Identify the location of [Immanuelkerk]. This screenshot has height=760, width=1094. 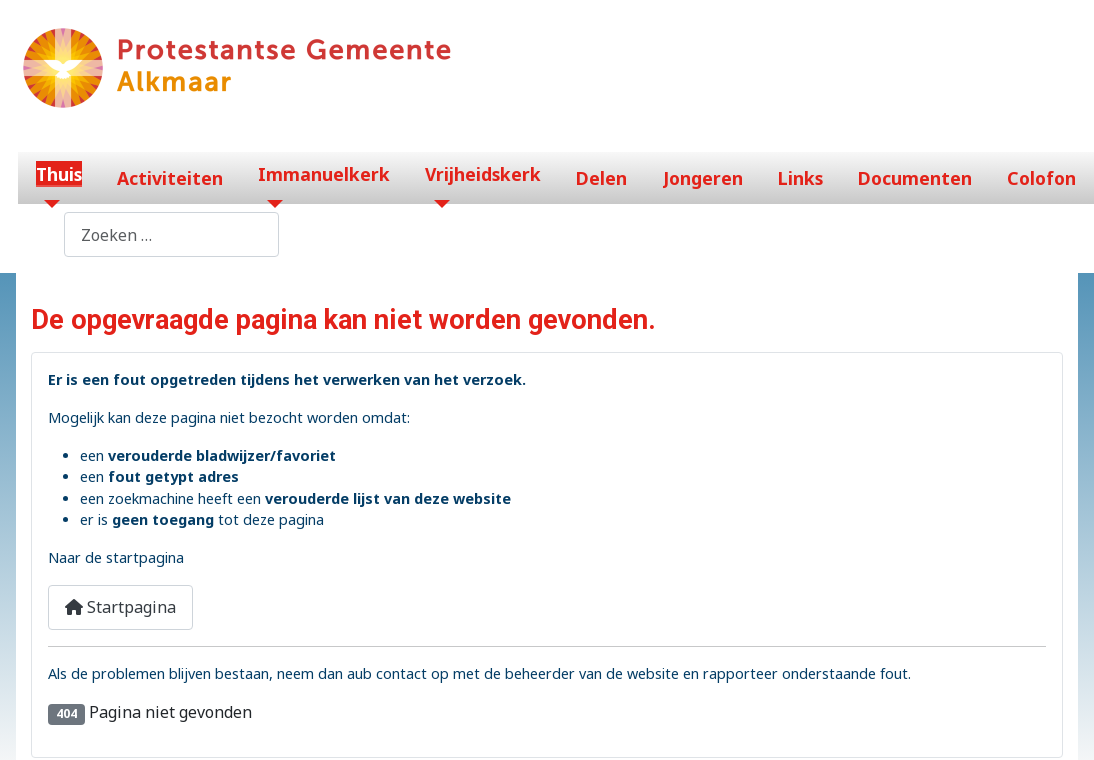
(270, 204).